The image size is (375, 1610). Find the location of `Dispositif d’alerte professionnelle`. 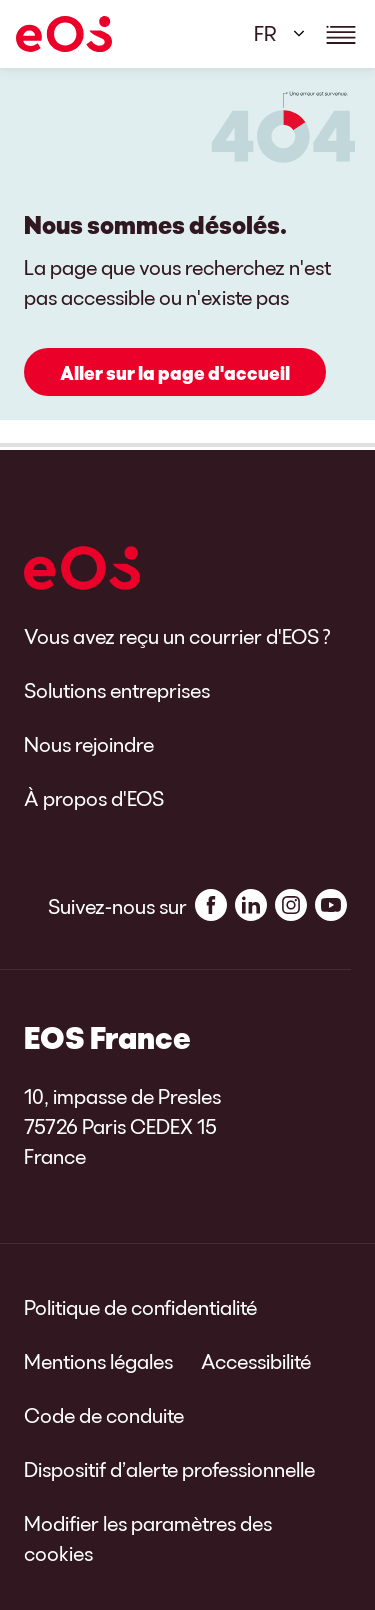

Dispositif d’alerte professionnelle is located at coordinates (169, 1469).